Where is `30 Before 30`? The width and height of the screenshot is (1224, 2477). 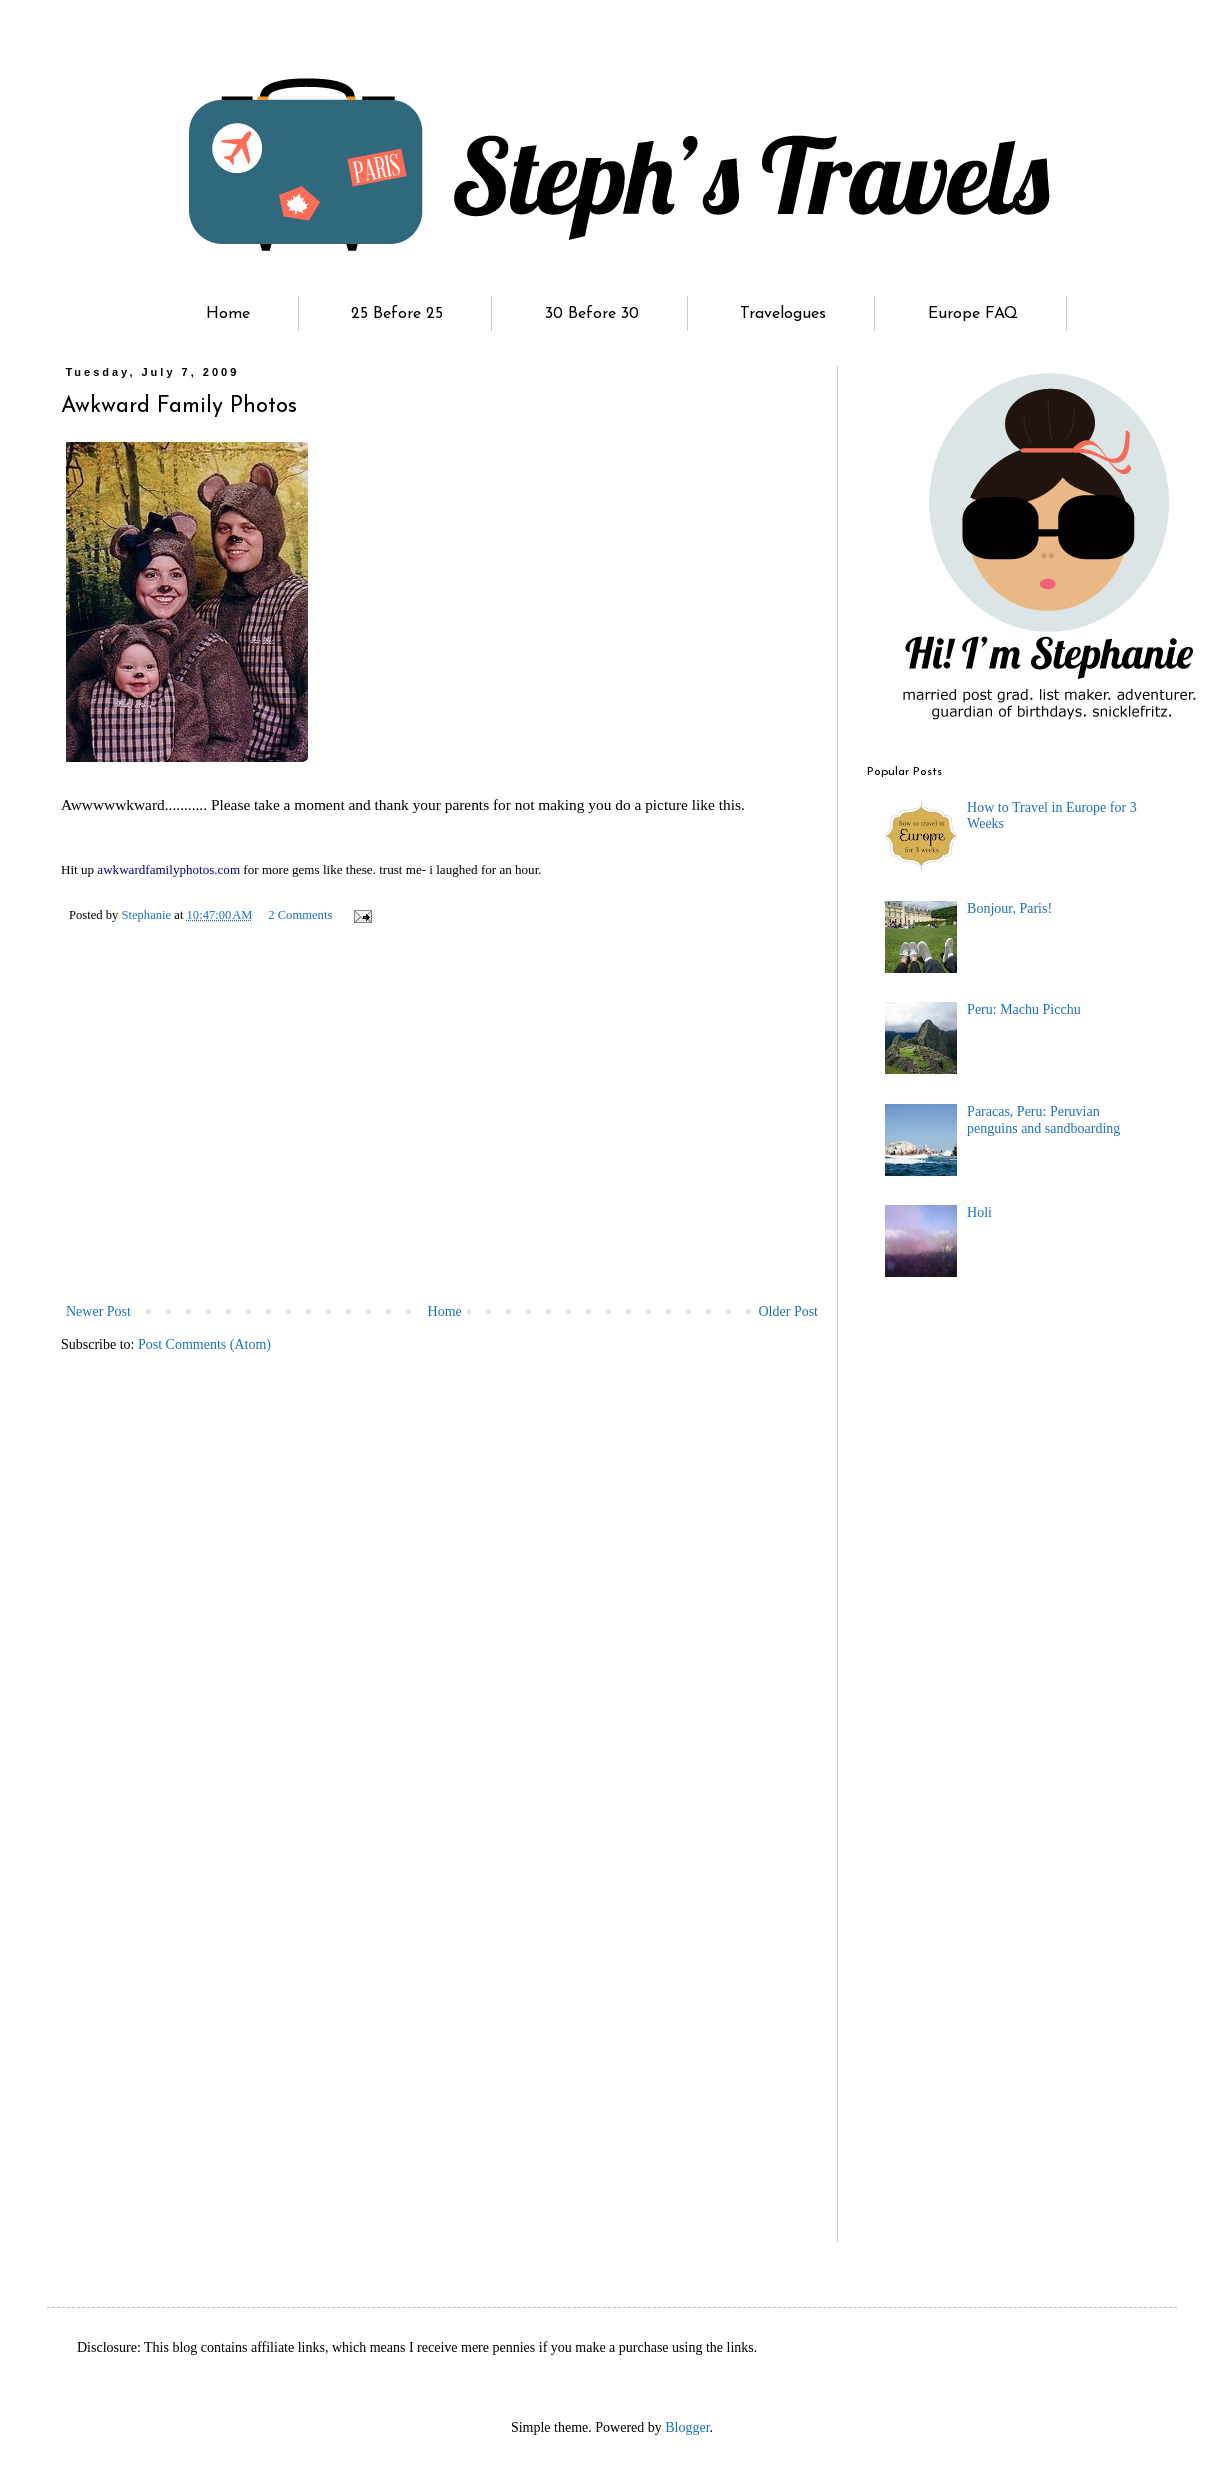
30 Before 30 is located at coordinates (592, 314).